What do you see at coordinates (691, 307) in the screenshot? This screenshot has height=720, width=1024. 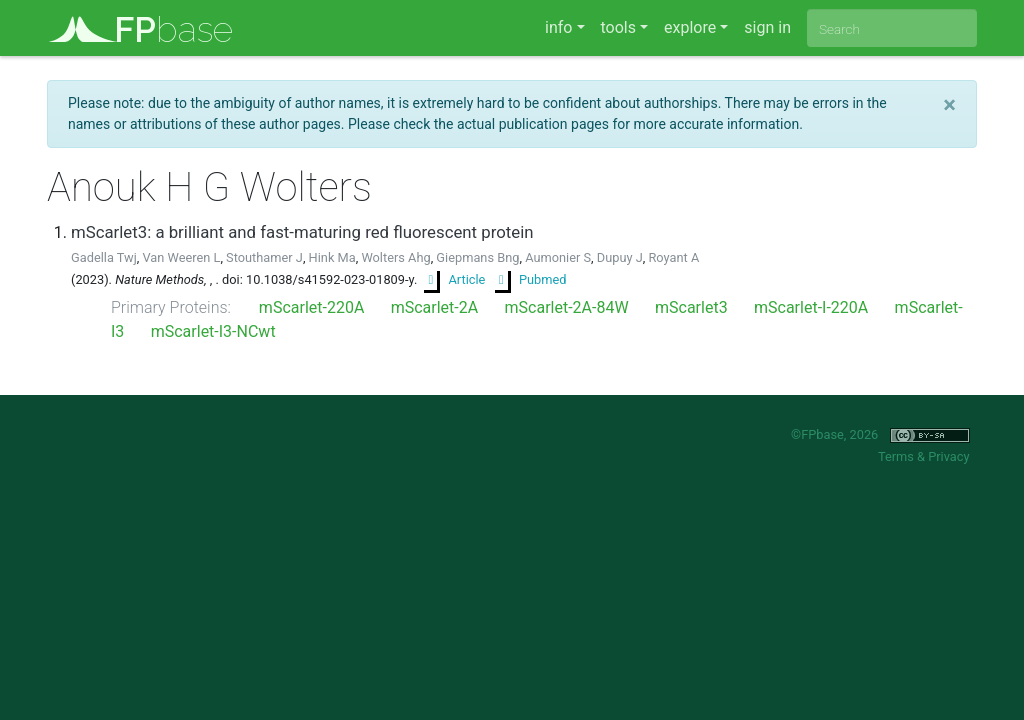 I see `mScarlet3` at bounding box center [691, 307].